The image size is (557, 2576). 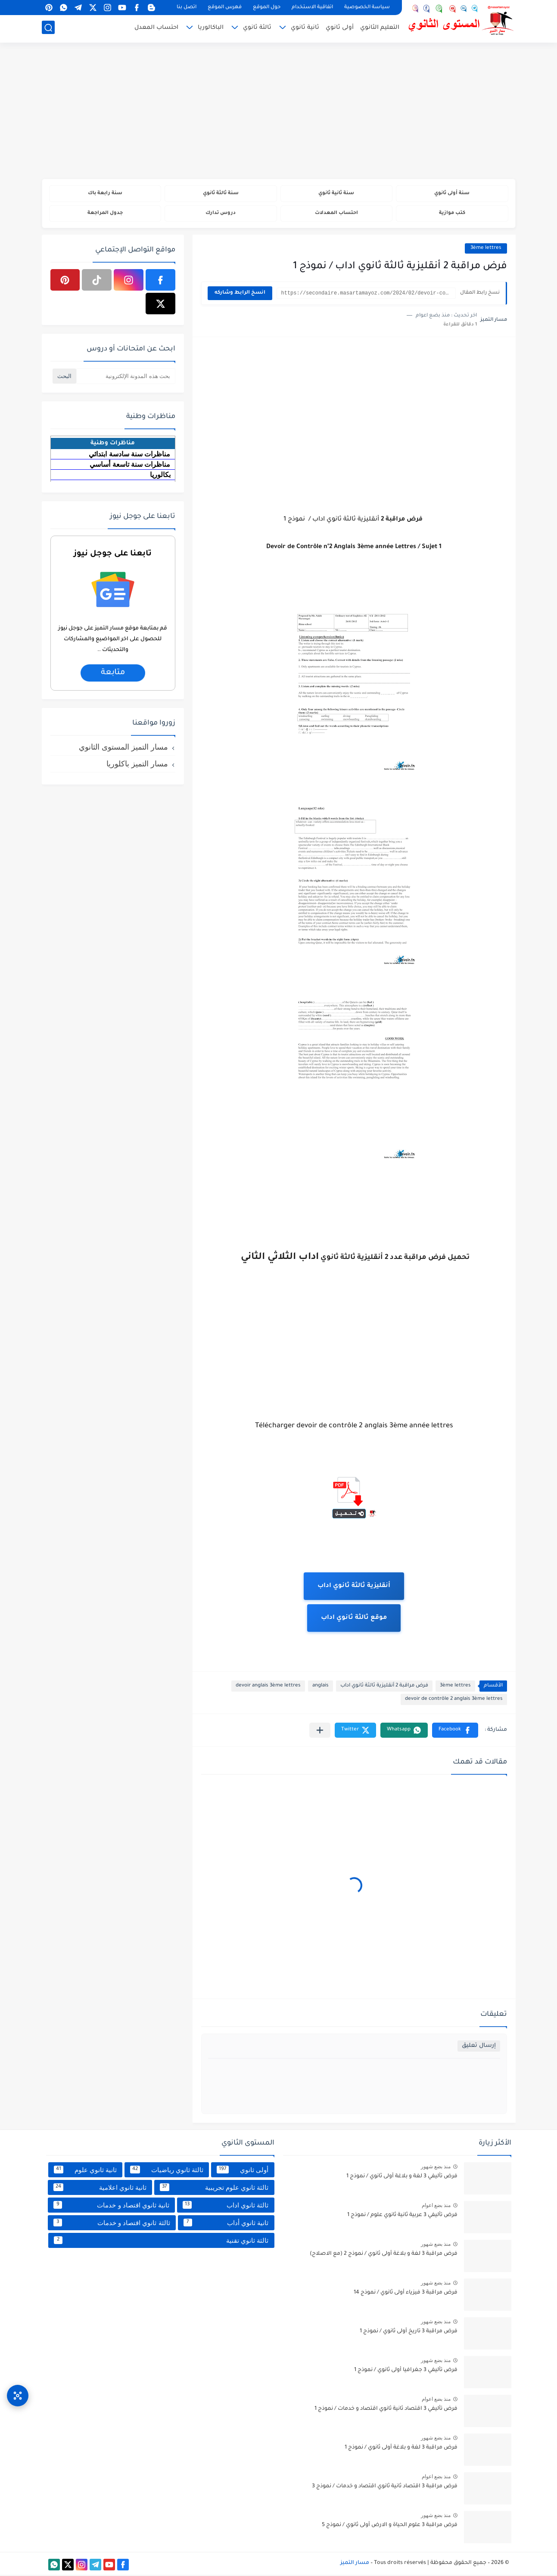 I want to click on كتب موازية, so click(x=452, y=214).